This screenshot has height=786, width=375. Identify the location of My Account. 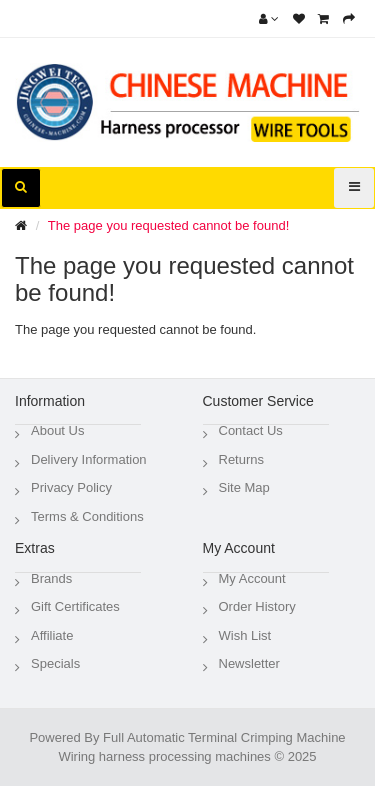
(252, 578).